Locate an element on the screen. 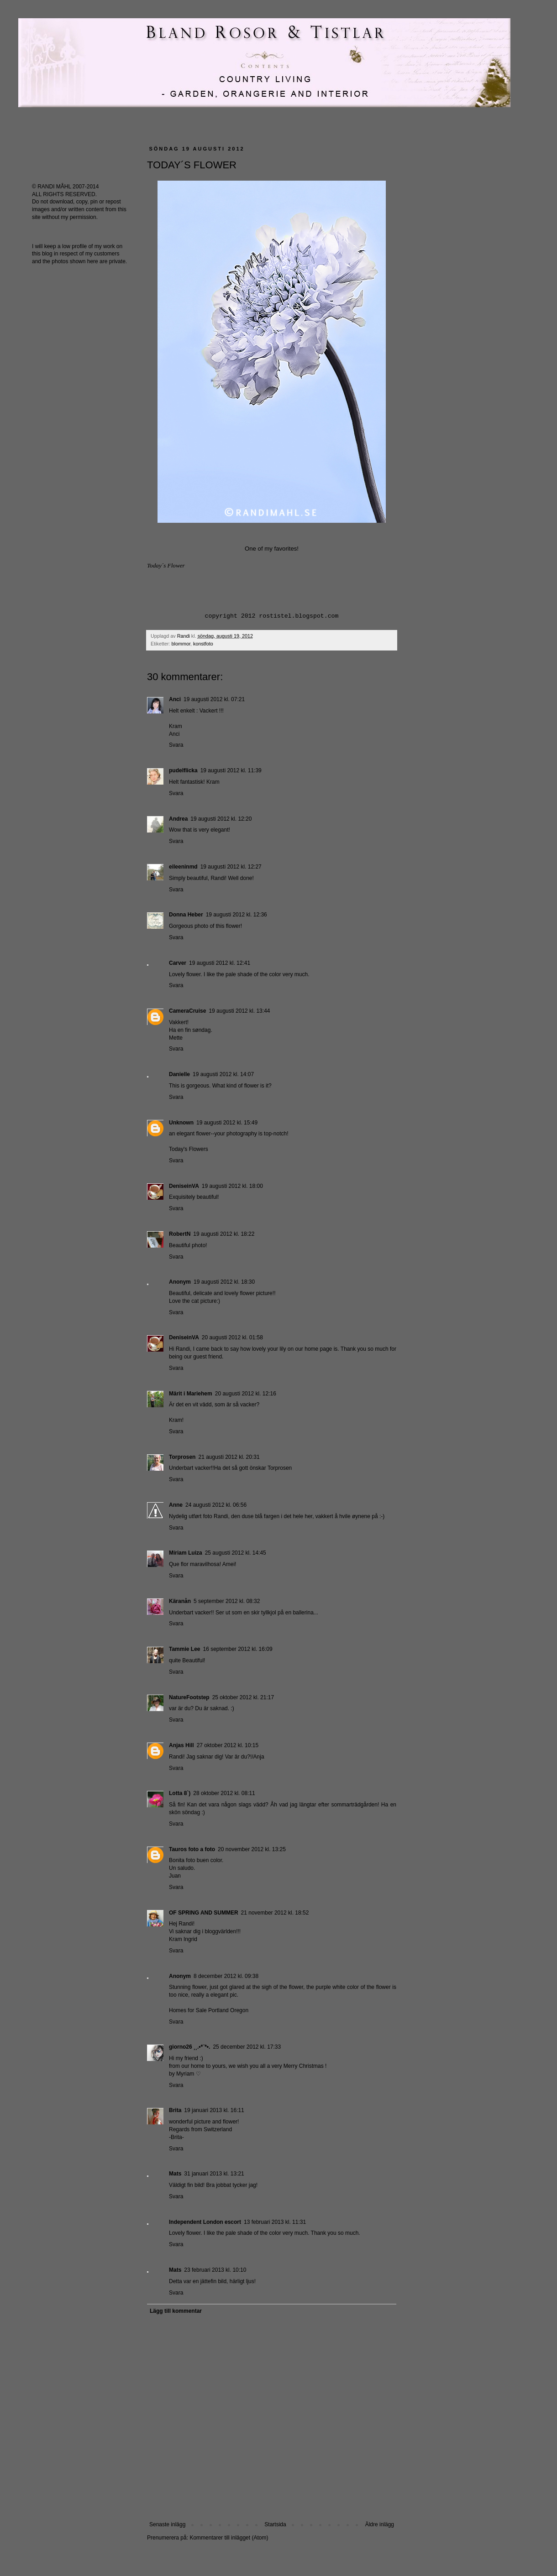 The image size is (557, 2576). giorno26 ¸¸.•*¨*•. is located at coordinates (189, 2047).